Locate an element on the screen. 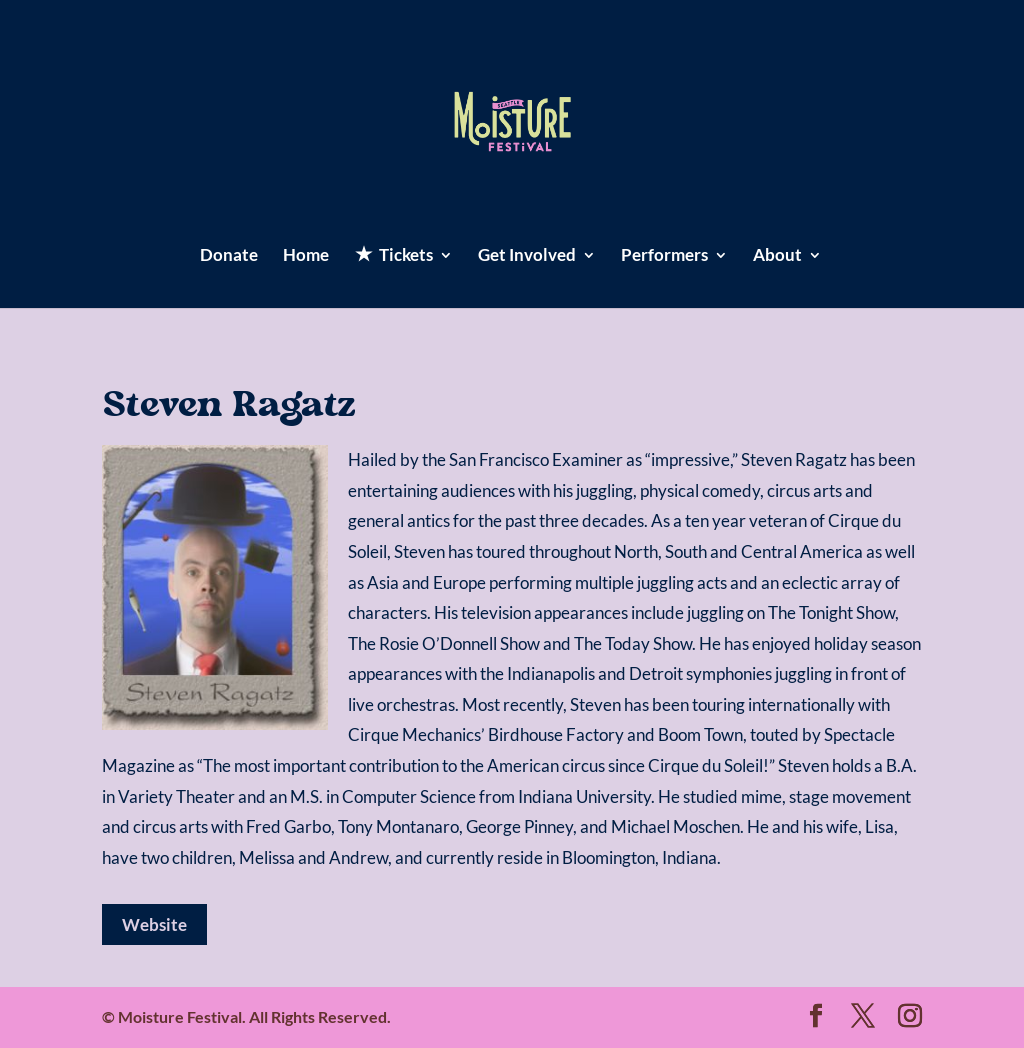 The width and height of the screenshot is (1024, 1048). Performers is located at coordinates (664, 256).